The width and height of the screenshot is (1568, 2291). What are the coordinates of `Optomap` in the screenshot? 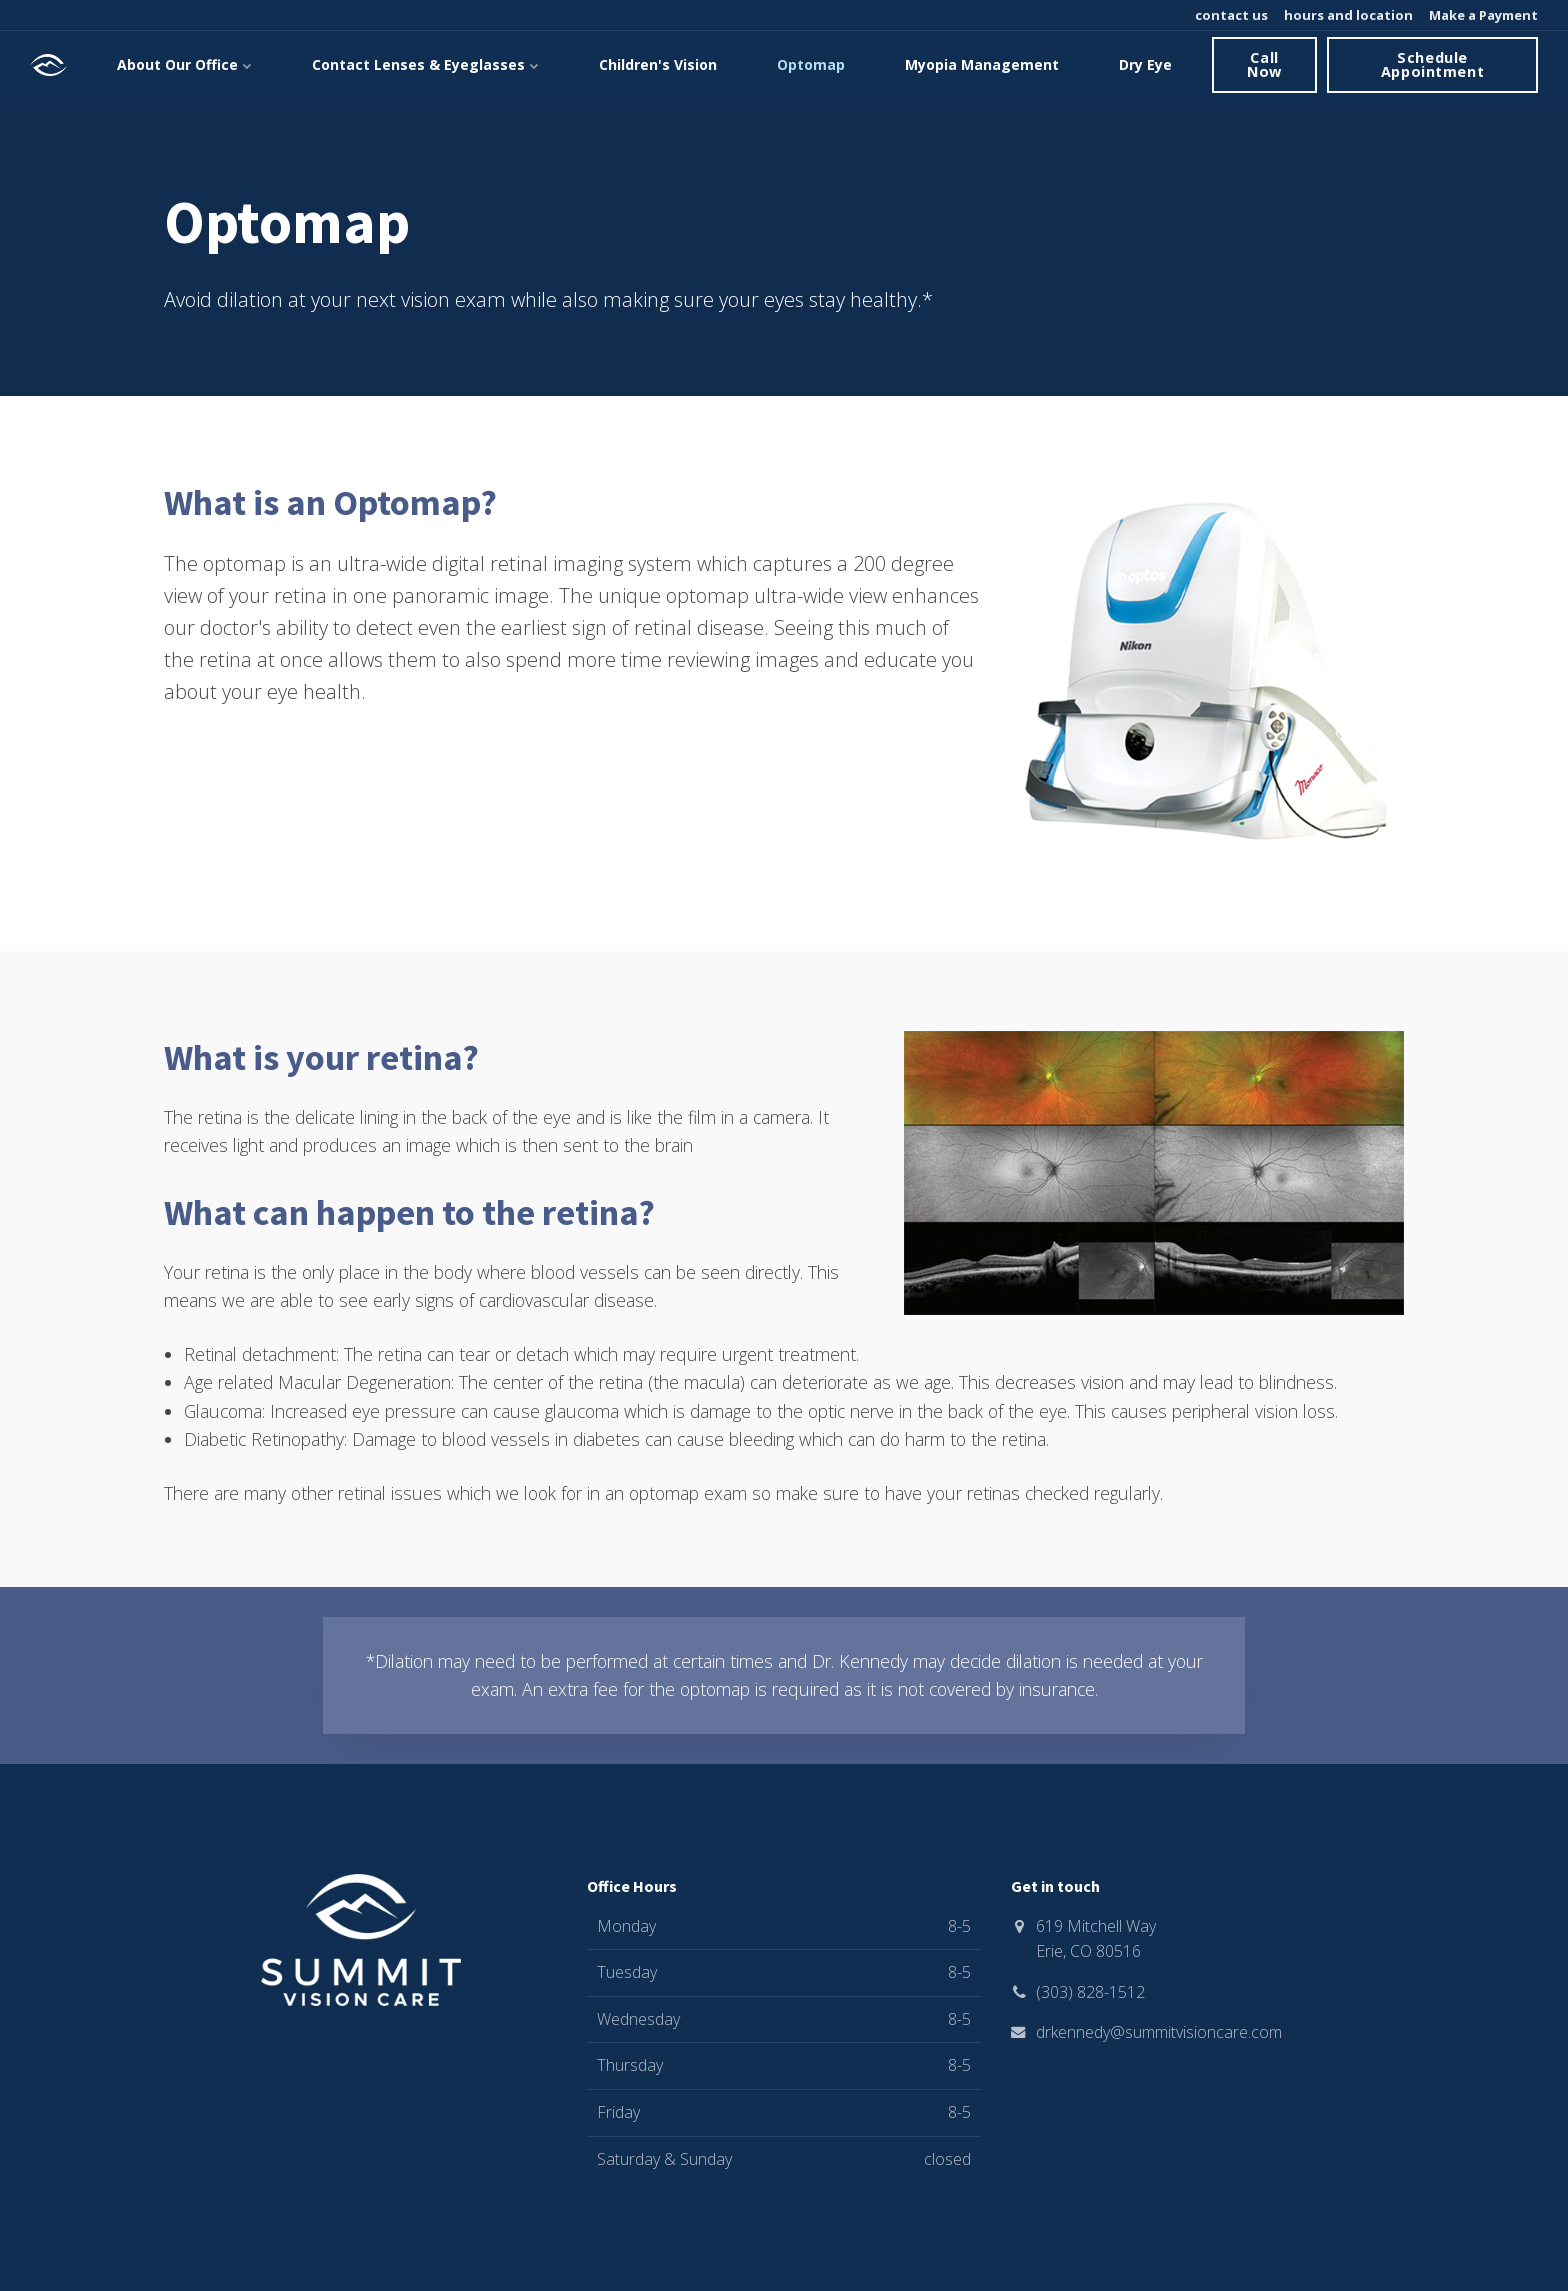 It's located at (811, 64).